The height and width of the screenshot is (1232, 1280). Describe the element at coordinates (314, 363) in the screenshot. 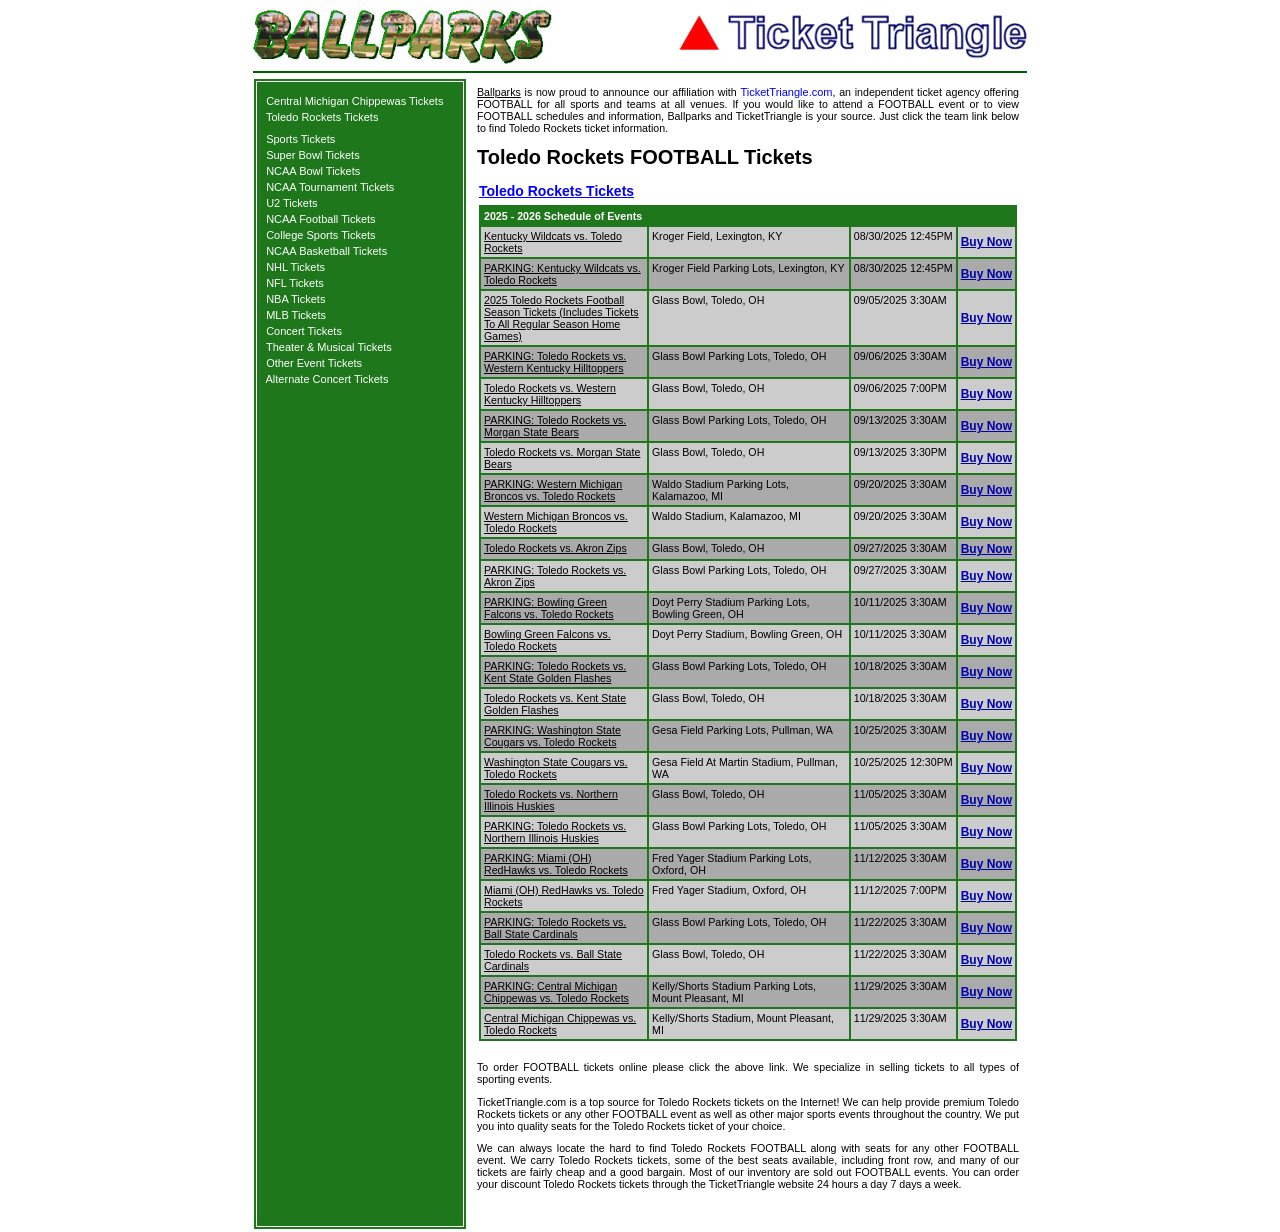

I see `Other Event Tickets` at that location.